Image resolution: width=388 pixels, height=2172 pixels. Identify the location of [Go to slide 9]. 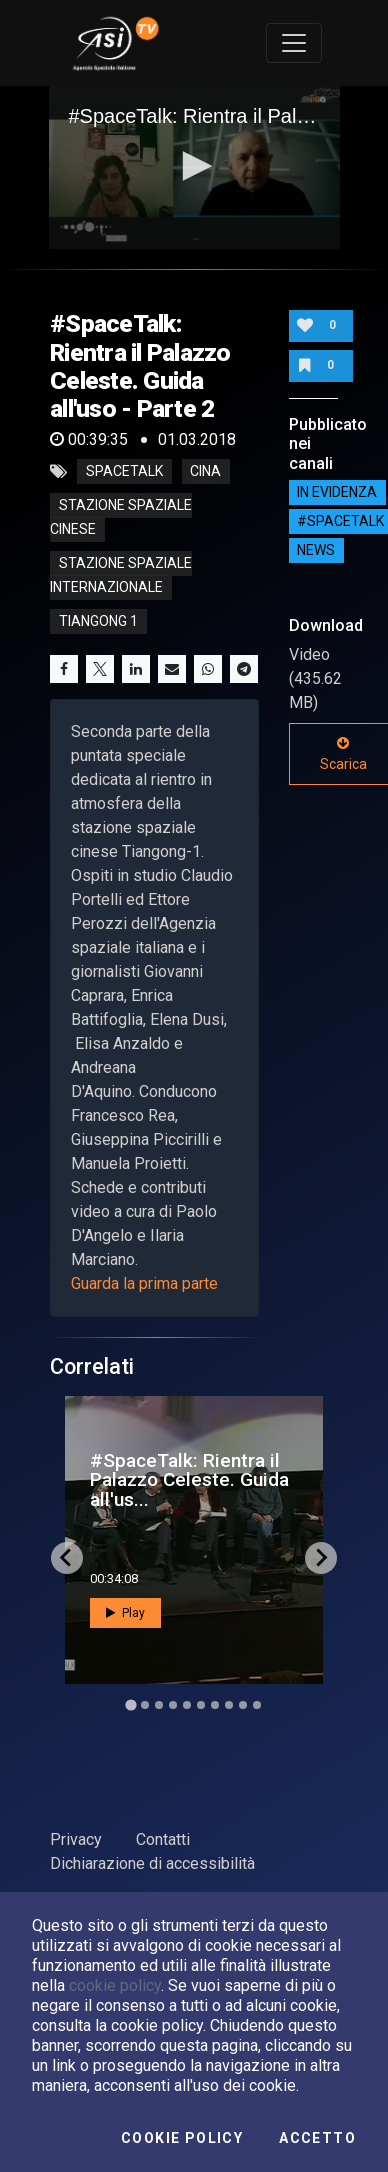
(243, 1705).